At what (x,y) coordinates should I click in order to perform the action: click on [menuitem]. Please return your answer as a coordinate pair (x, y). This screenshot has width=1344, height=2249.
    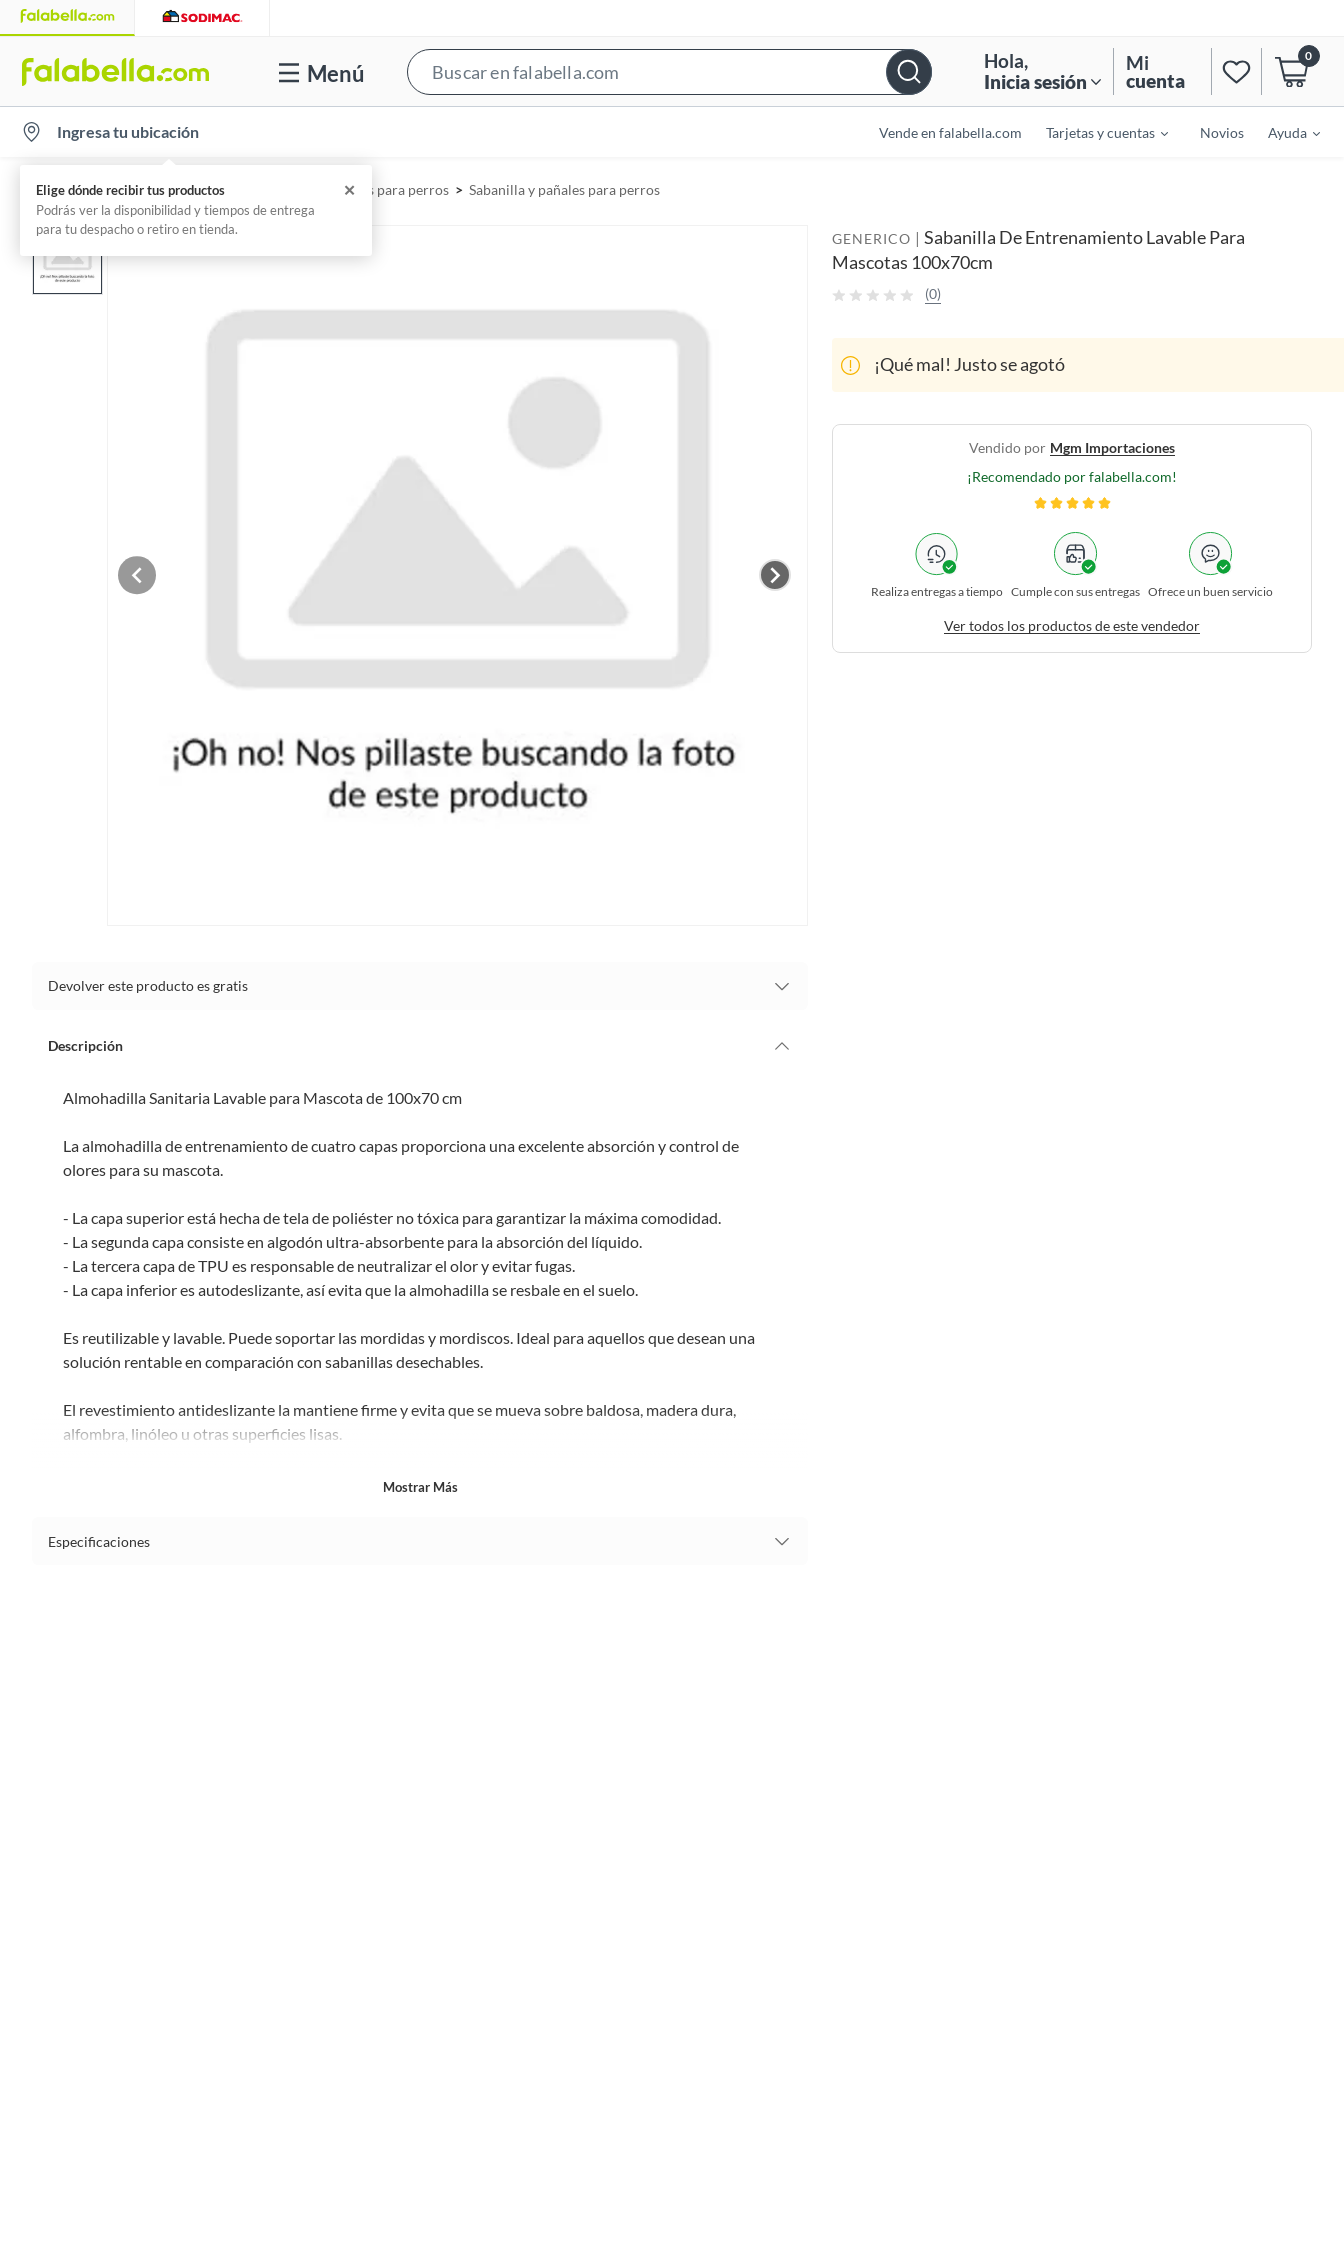
    Looking at the image, I should click on (1095, 132).